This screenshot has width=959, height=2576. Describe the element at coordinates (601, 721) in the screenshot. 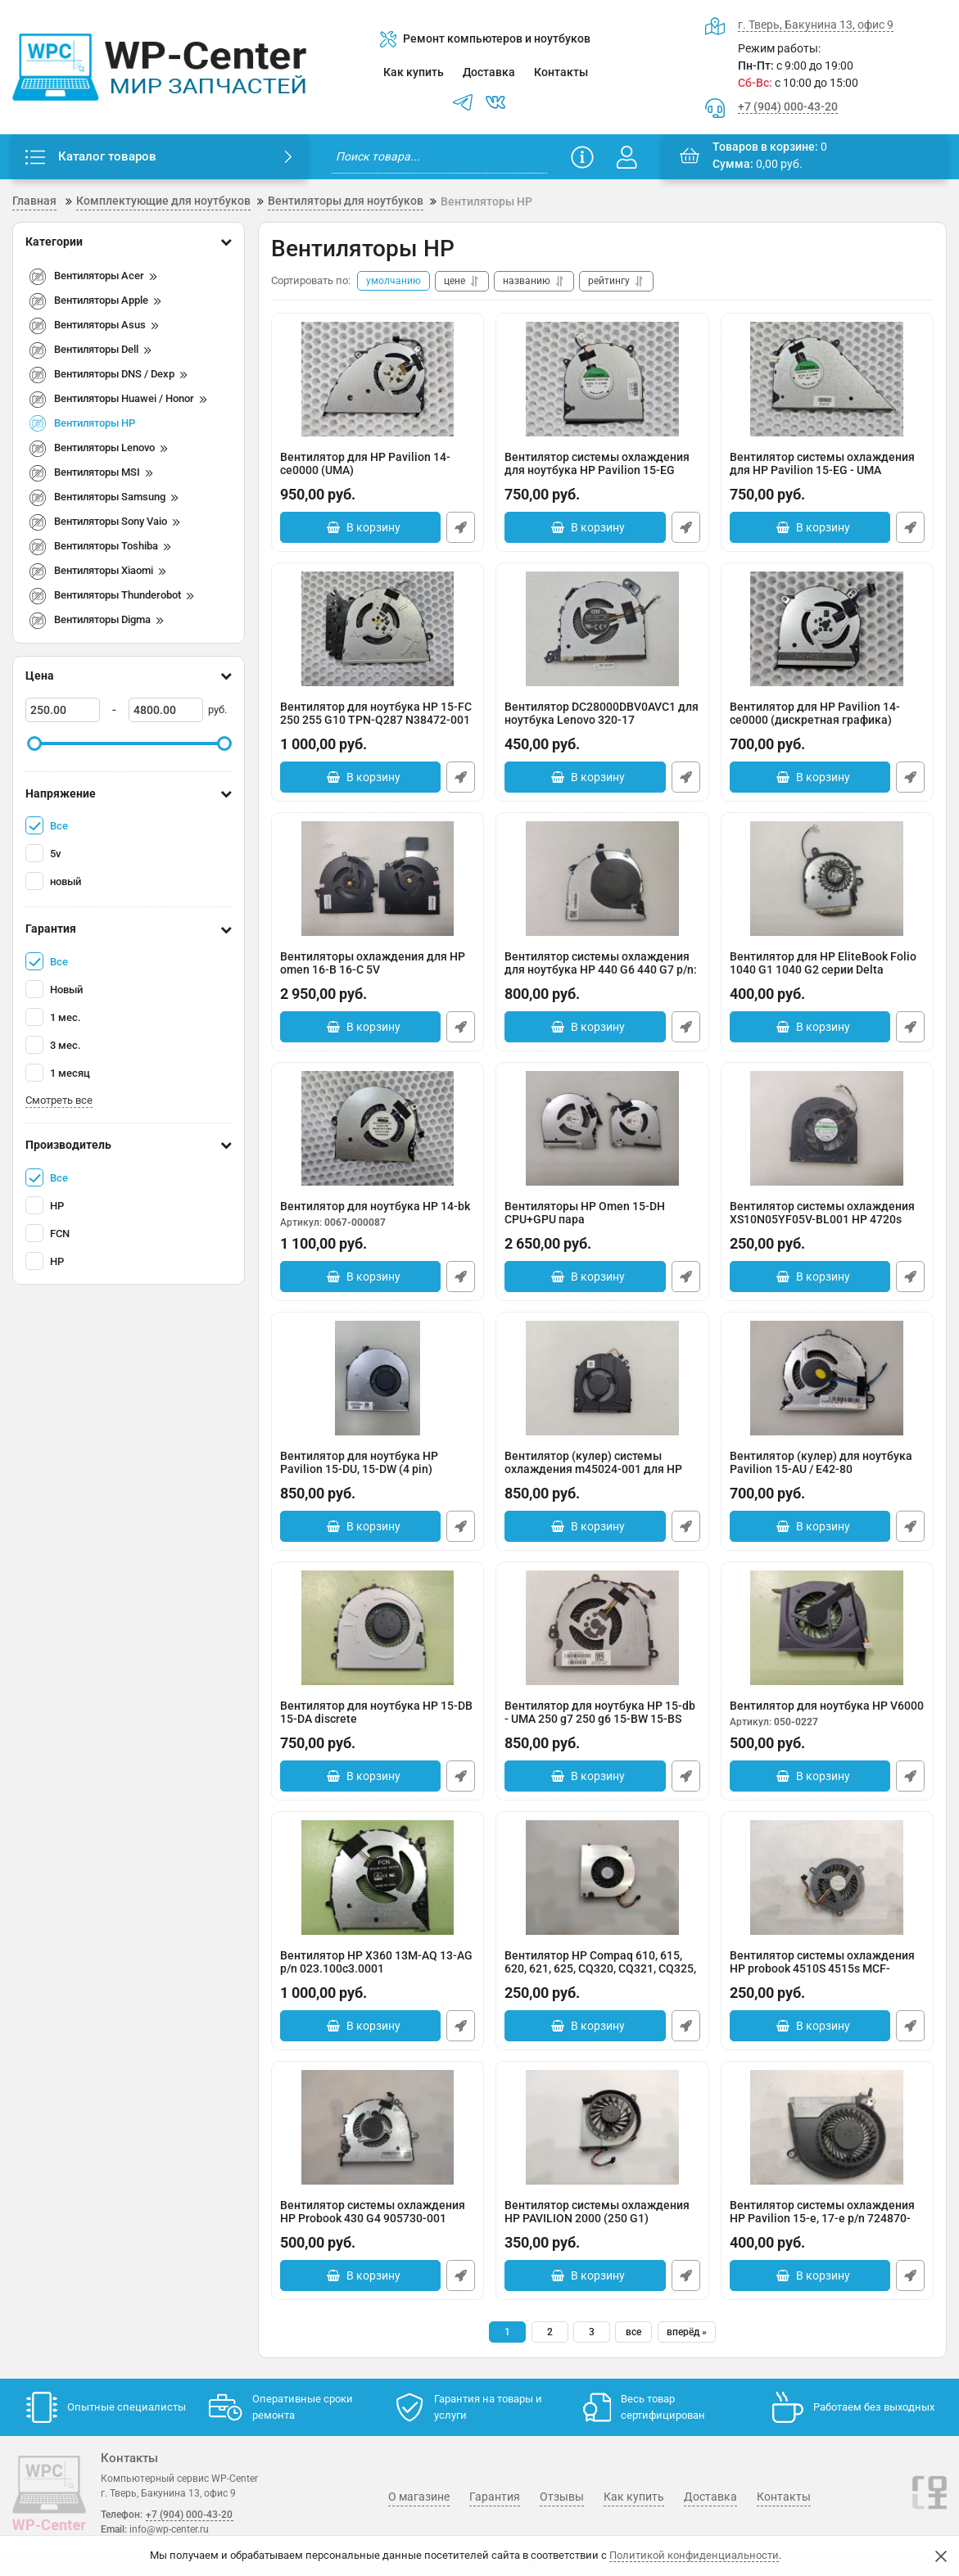

I see `Вентилятор DC28000DBV0AVC1 для ноутбука Lenovo 320-17` at that location.